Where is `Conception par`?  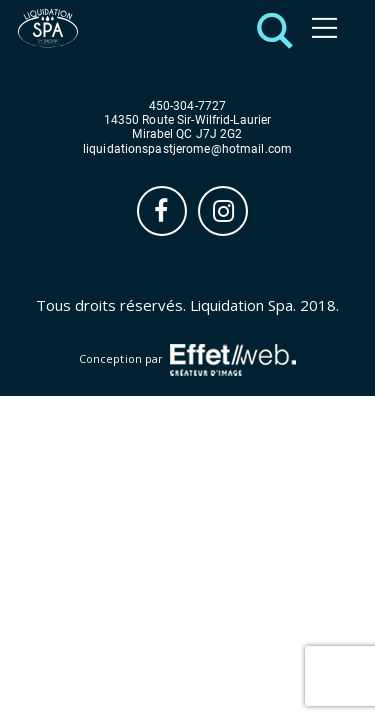 Conception par is located at coordinates (187, 360).